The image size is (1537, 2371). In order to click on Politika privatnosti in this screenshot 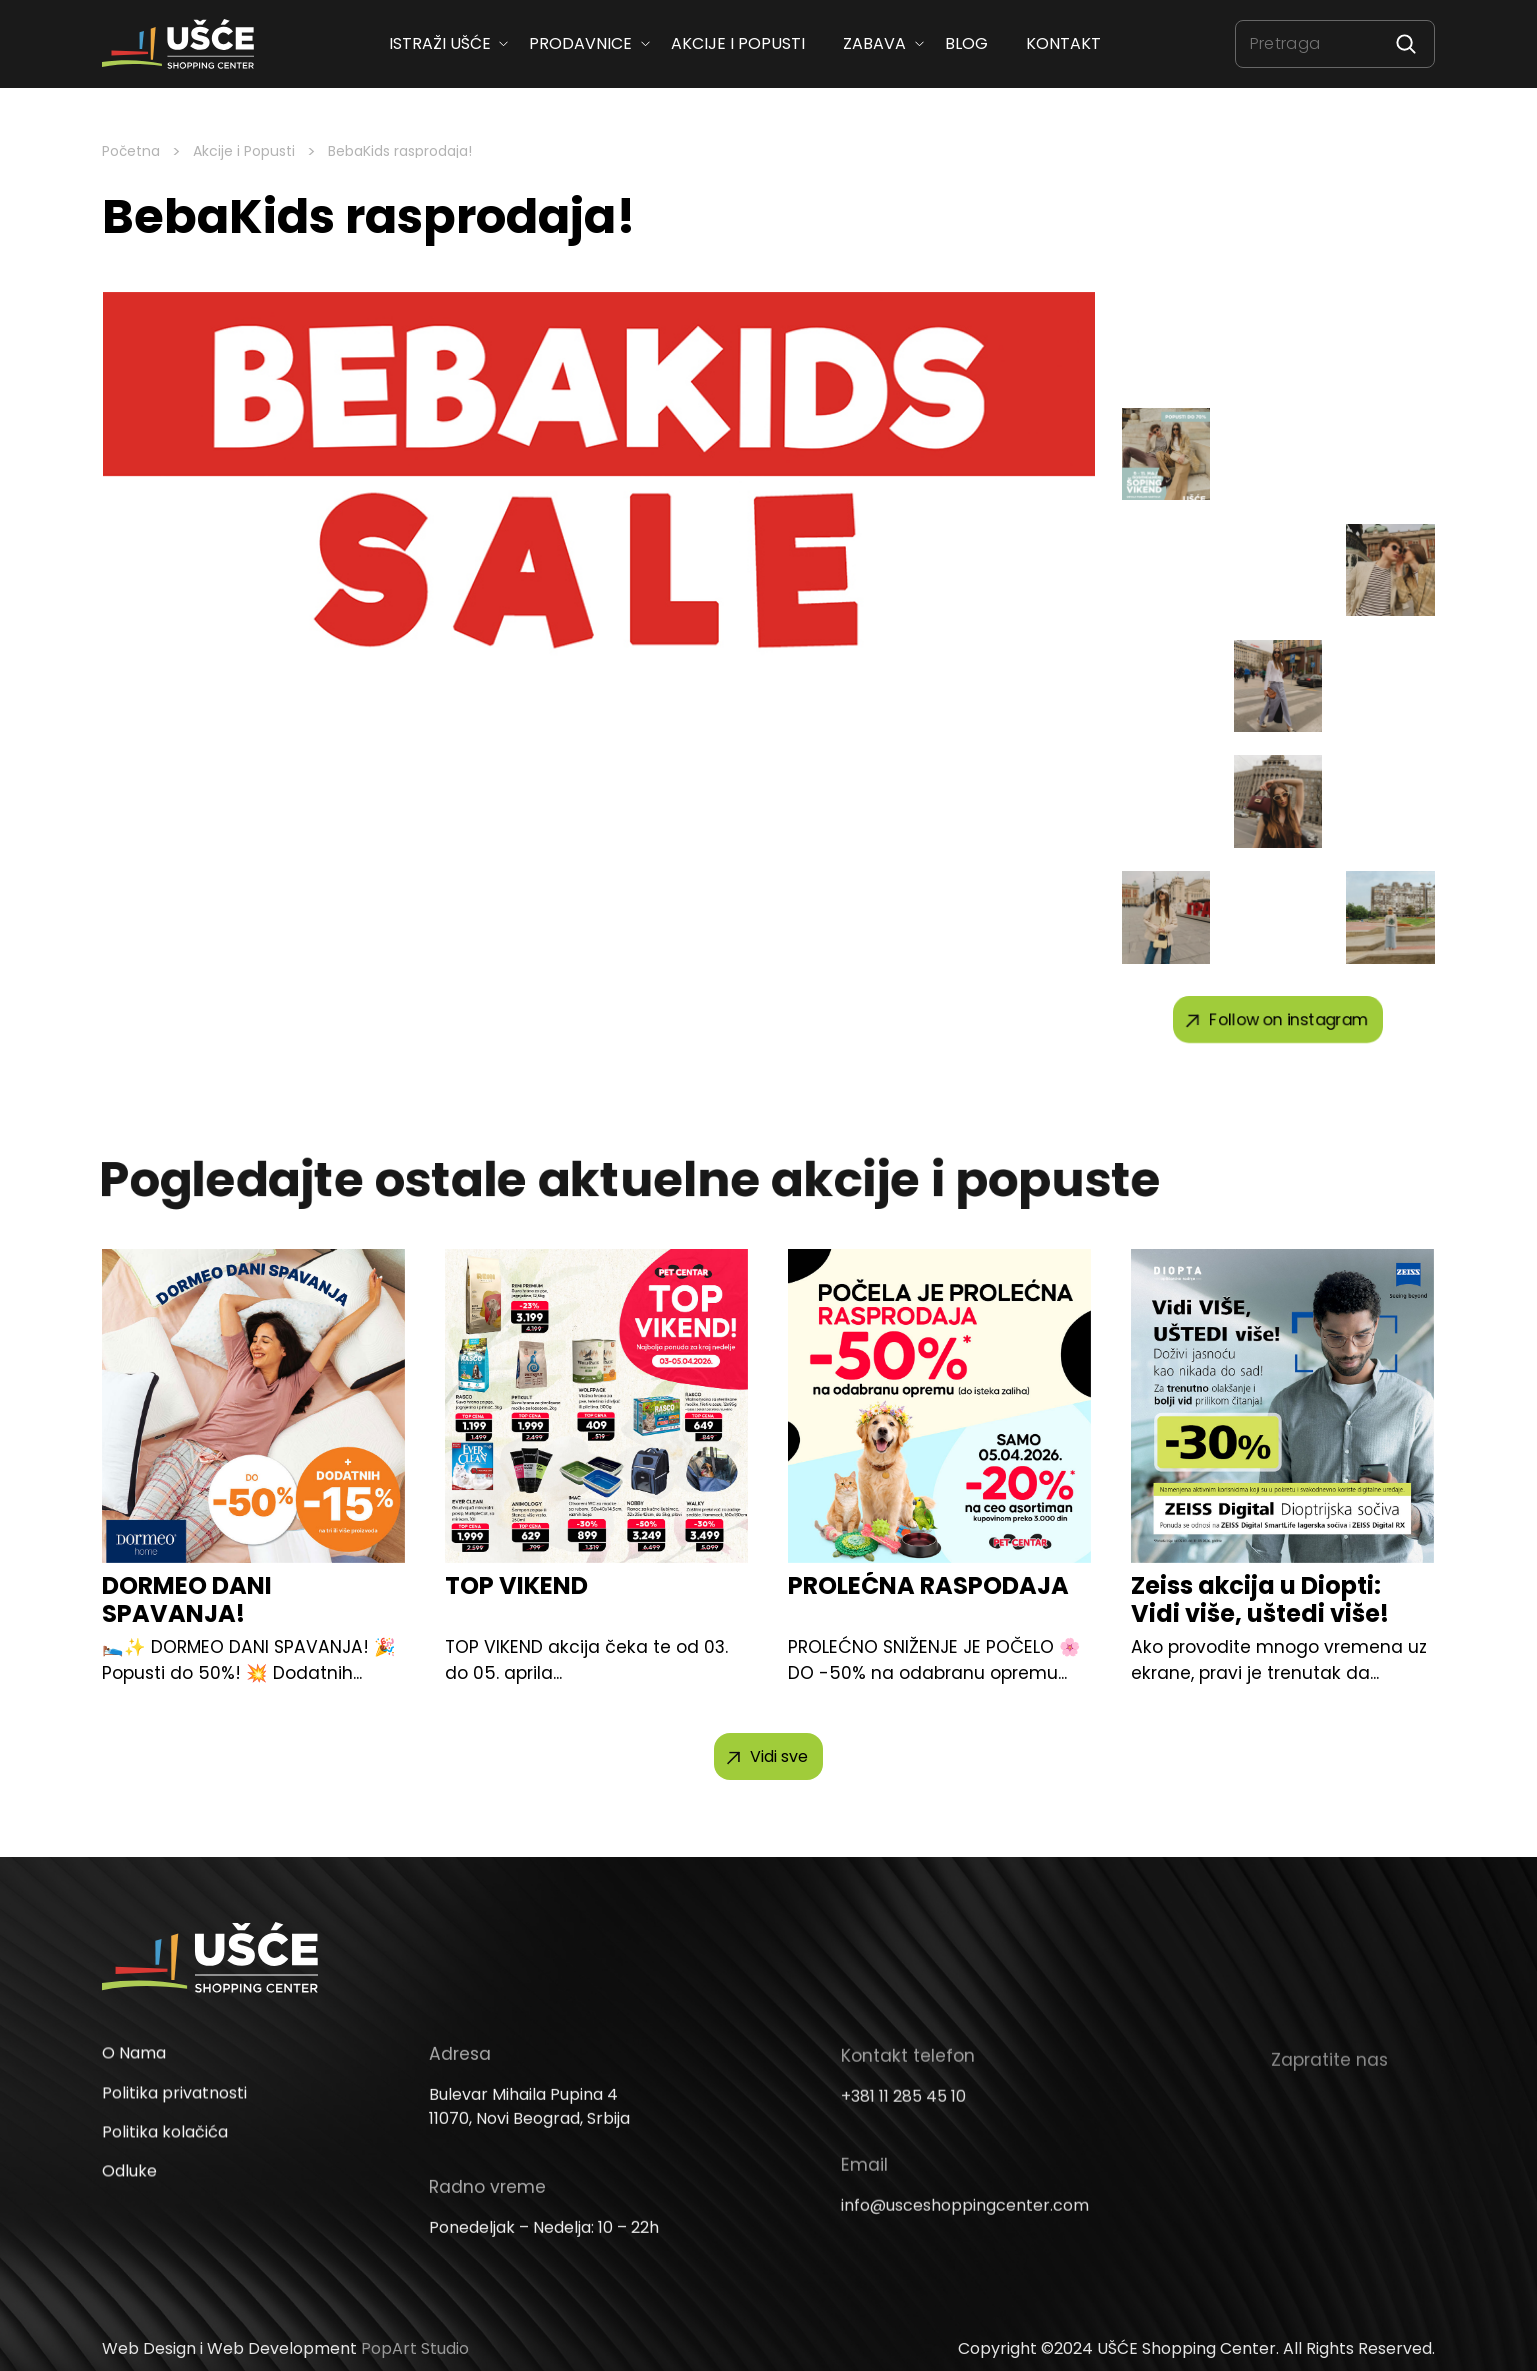, I will do `click(174, 2124)`.